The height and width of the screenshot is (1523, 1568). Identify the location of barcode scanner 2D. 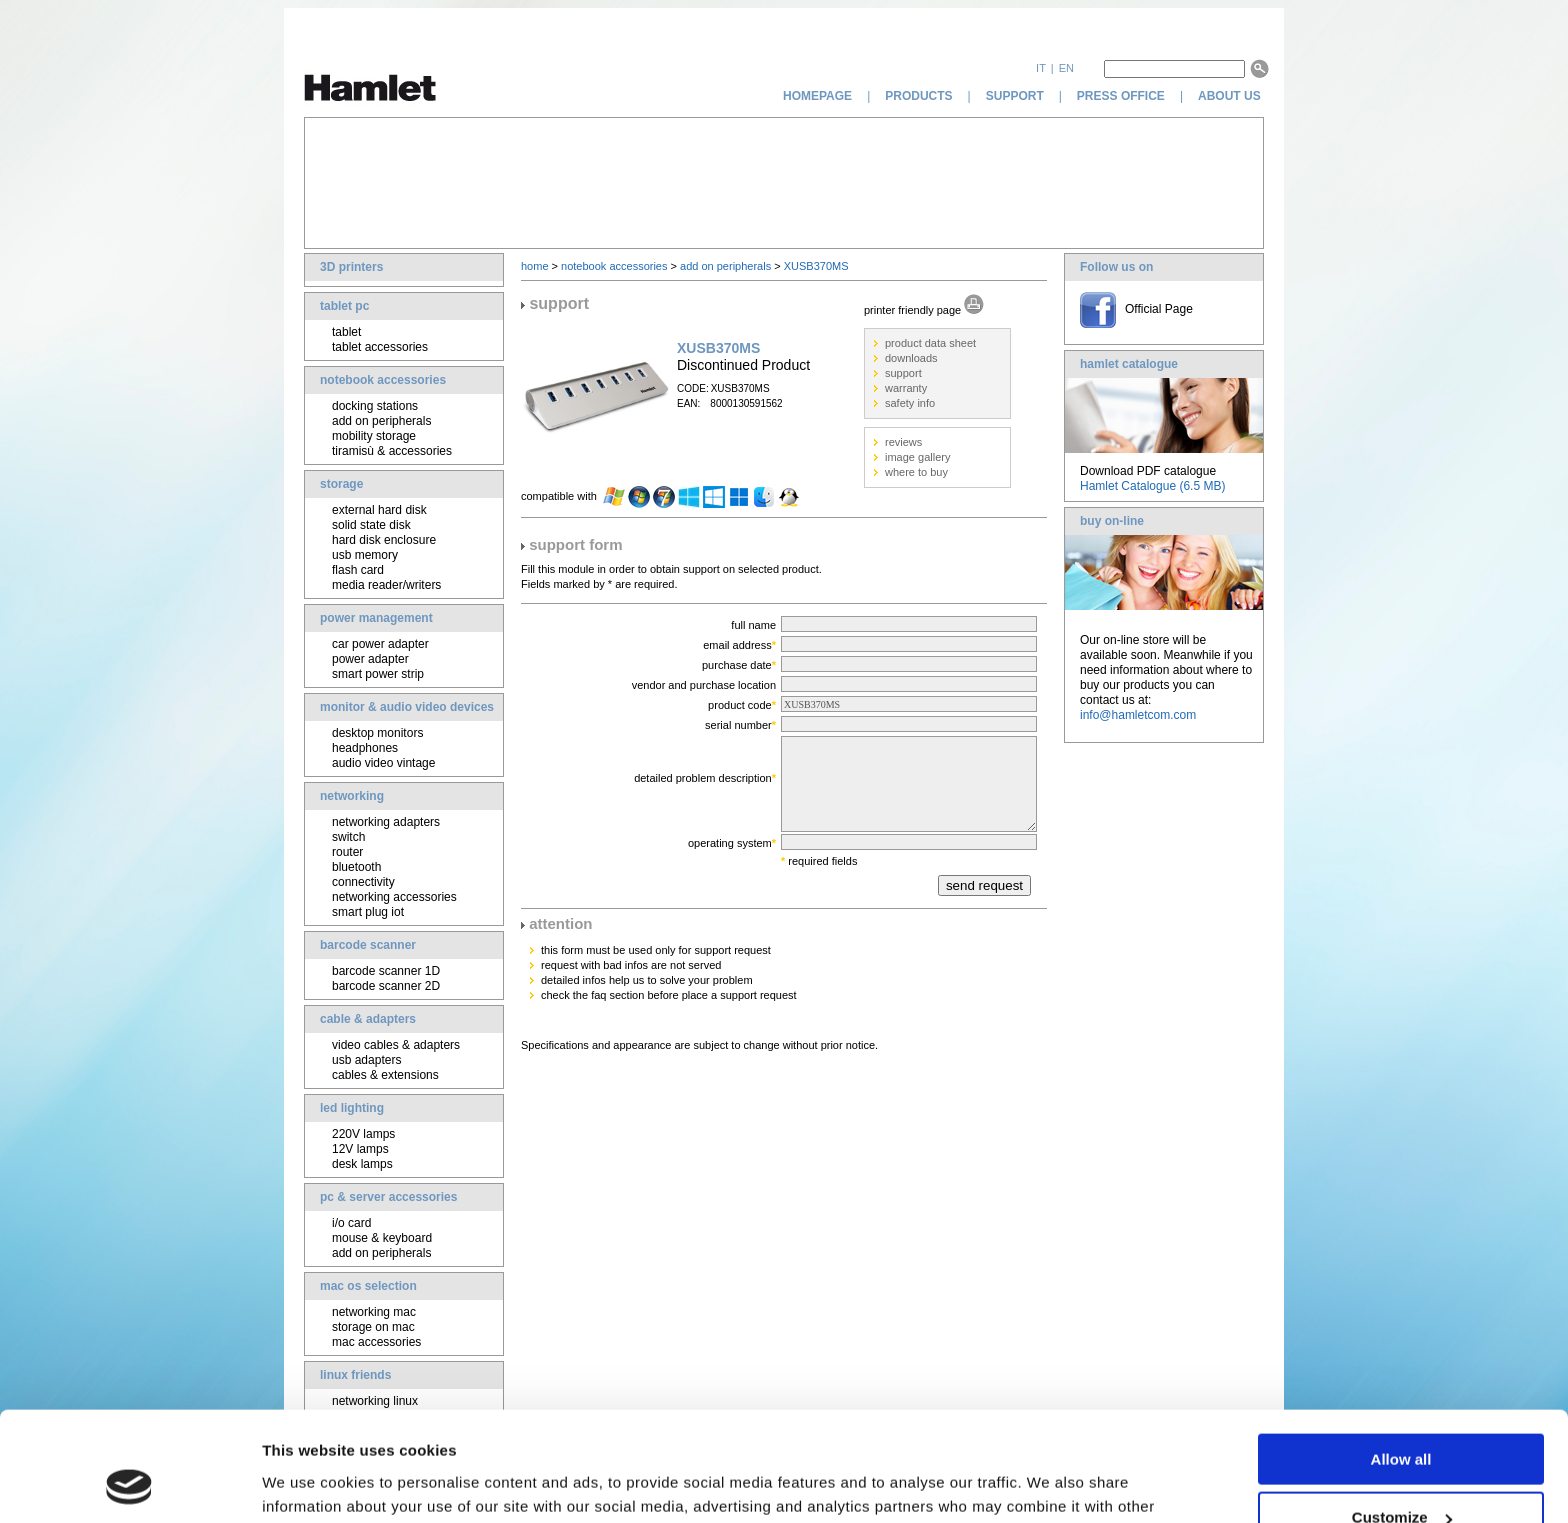
(386, 986).